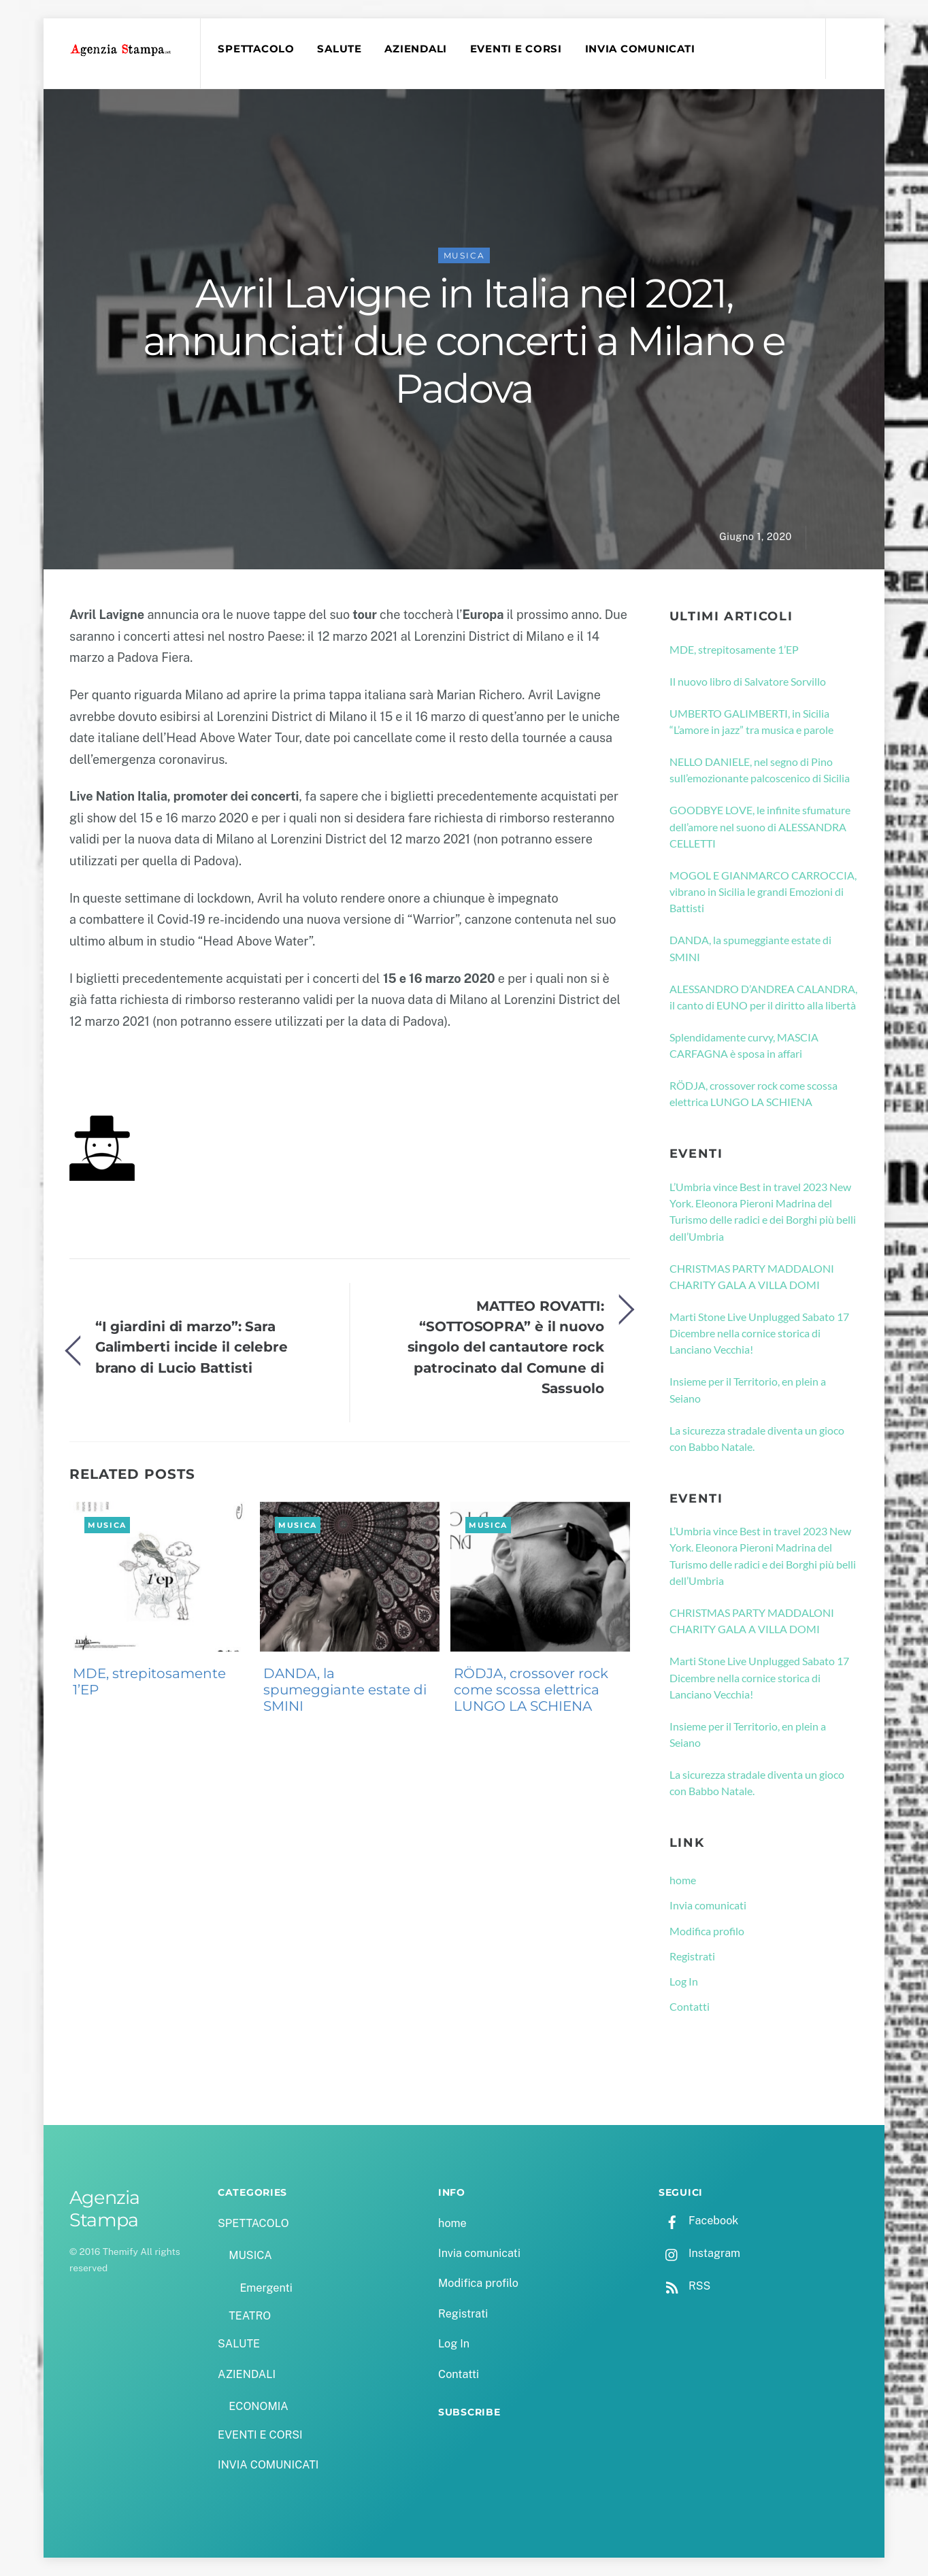 This screenshot has width=928, height=2576. I want to click on Splendidamente curvy, MASCIA CARFAGNA è sposa in affari, so click(743, 1045).